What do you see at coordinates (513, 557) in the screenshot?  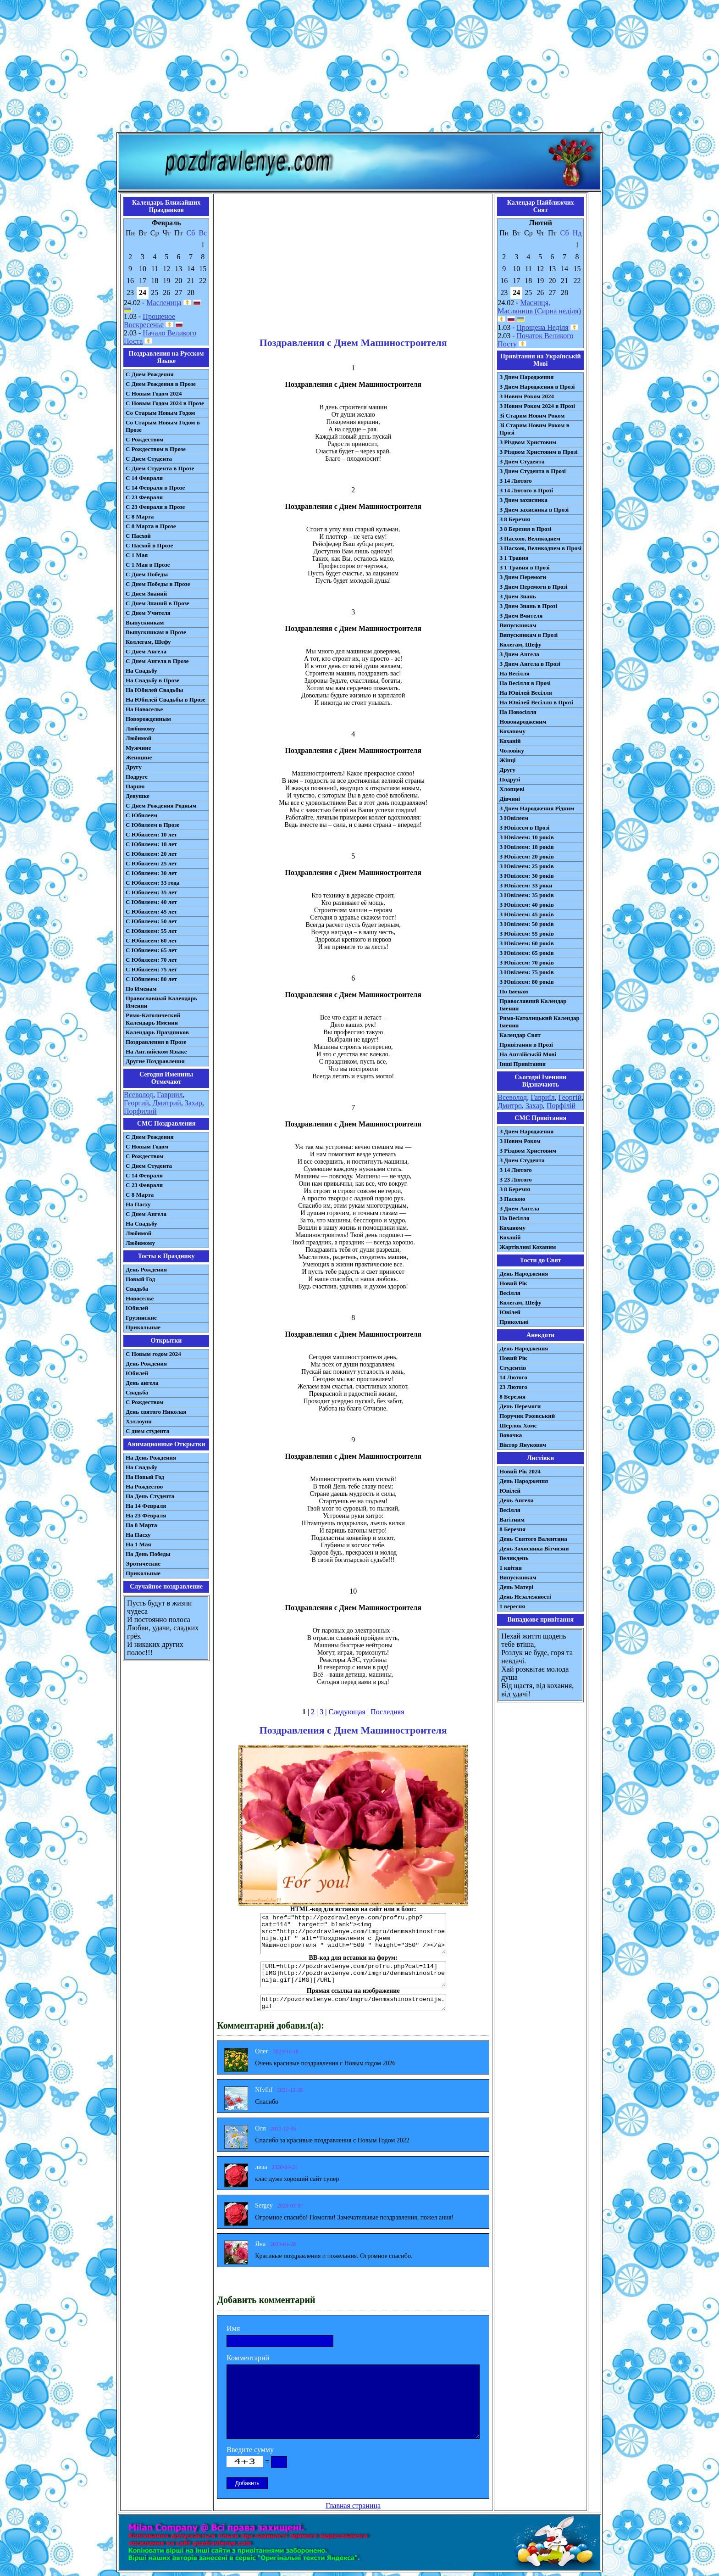 I see `З 1 Травня` at bounding box center [513, 557].